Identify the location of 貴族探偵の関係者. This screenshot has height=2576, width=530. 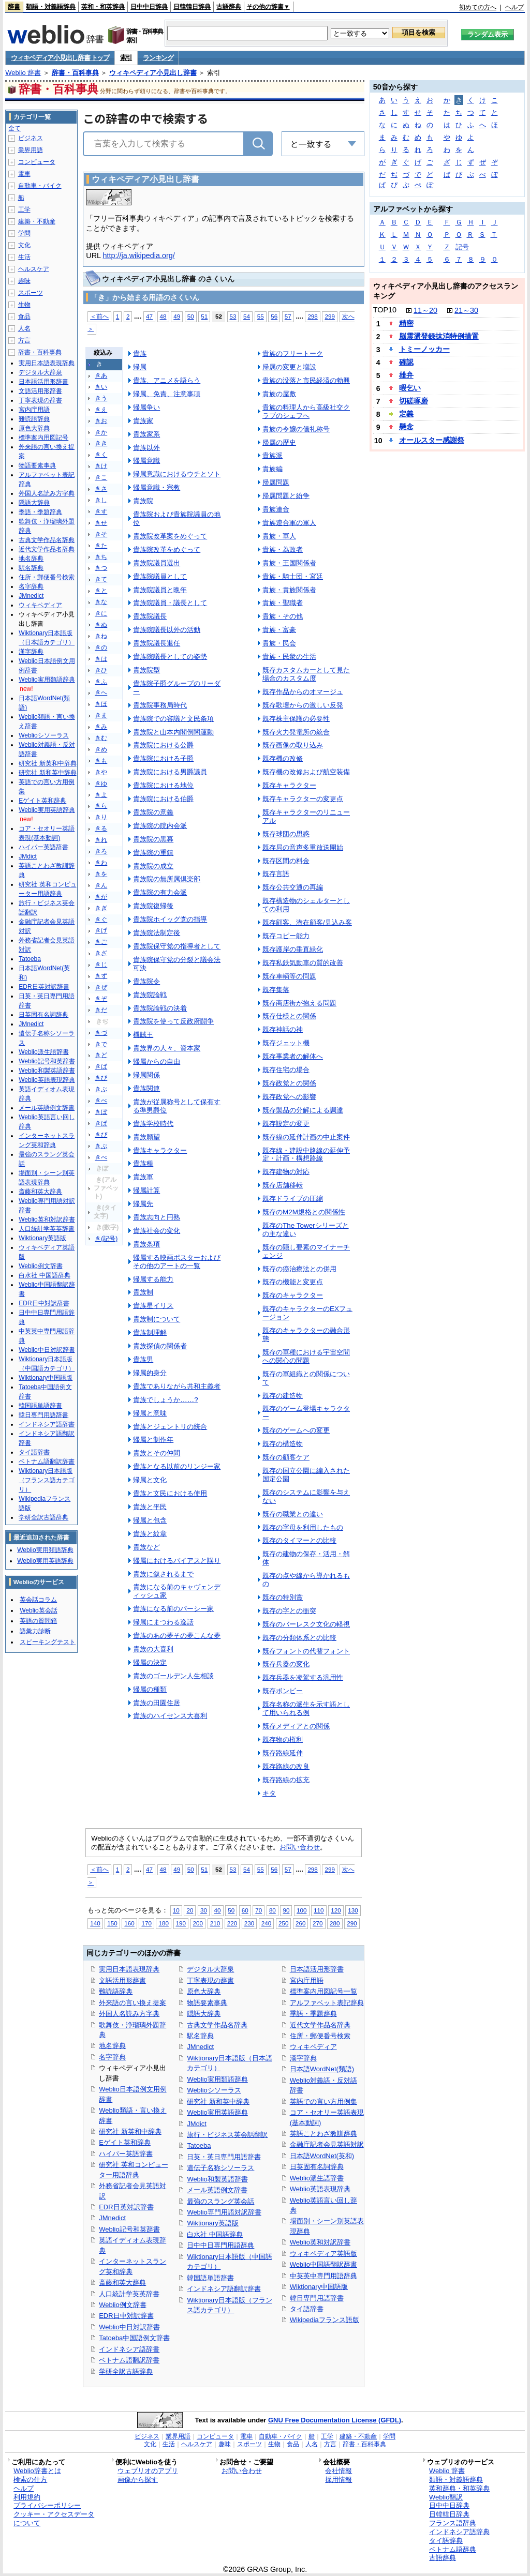
(160, 1346).